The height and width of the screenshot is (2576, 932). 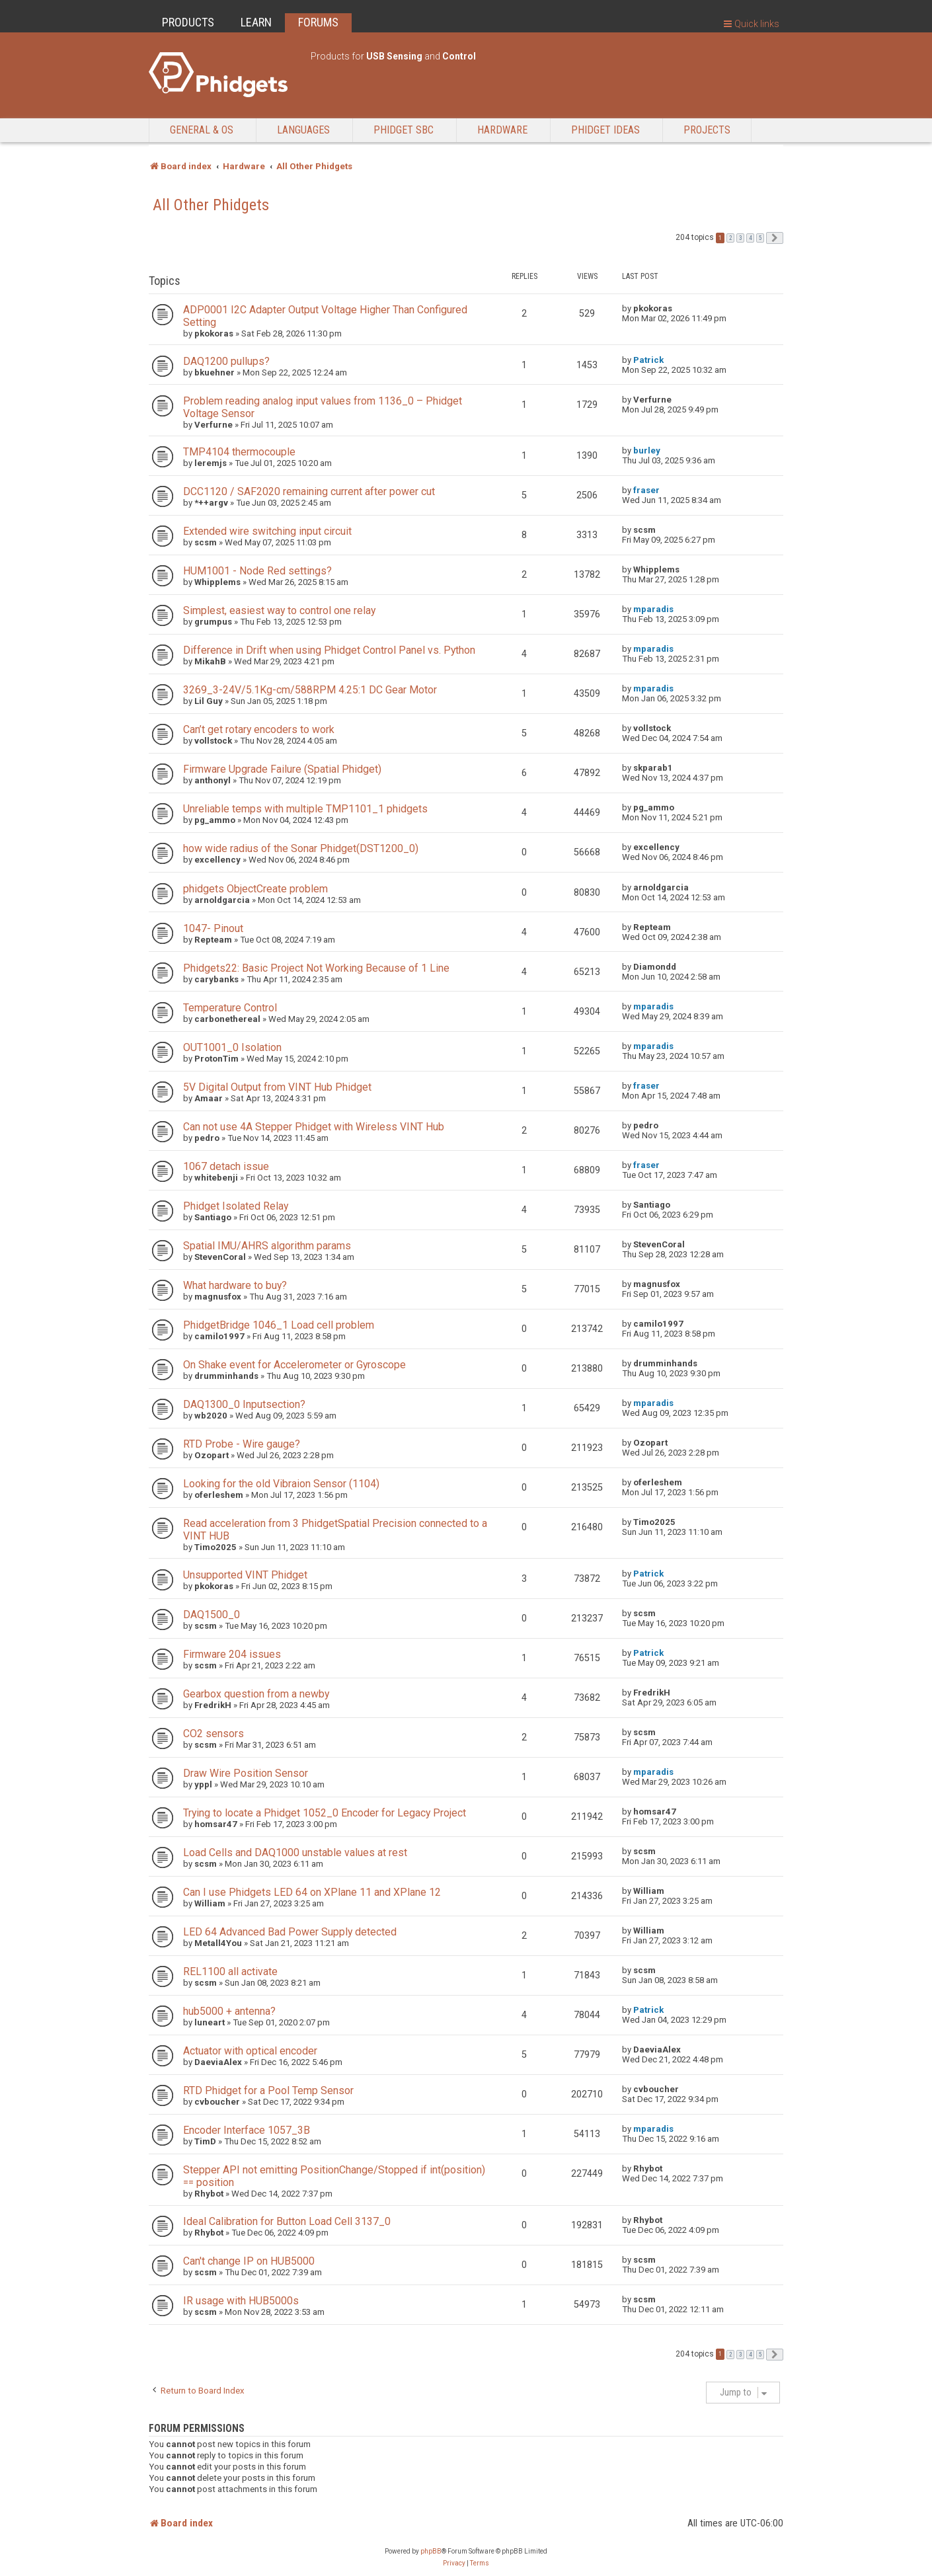 What do you see at coordinates (239, 452) in the screenshot?
I see `TMP4104 thermocouple` at bounding box center [239, 452].